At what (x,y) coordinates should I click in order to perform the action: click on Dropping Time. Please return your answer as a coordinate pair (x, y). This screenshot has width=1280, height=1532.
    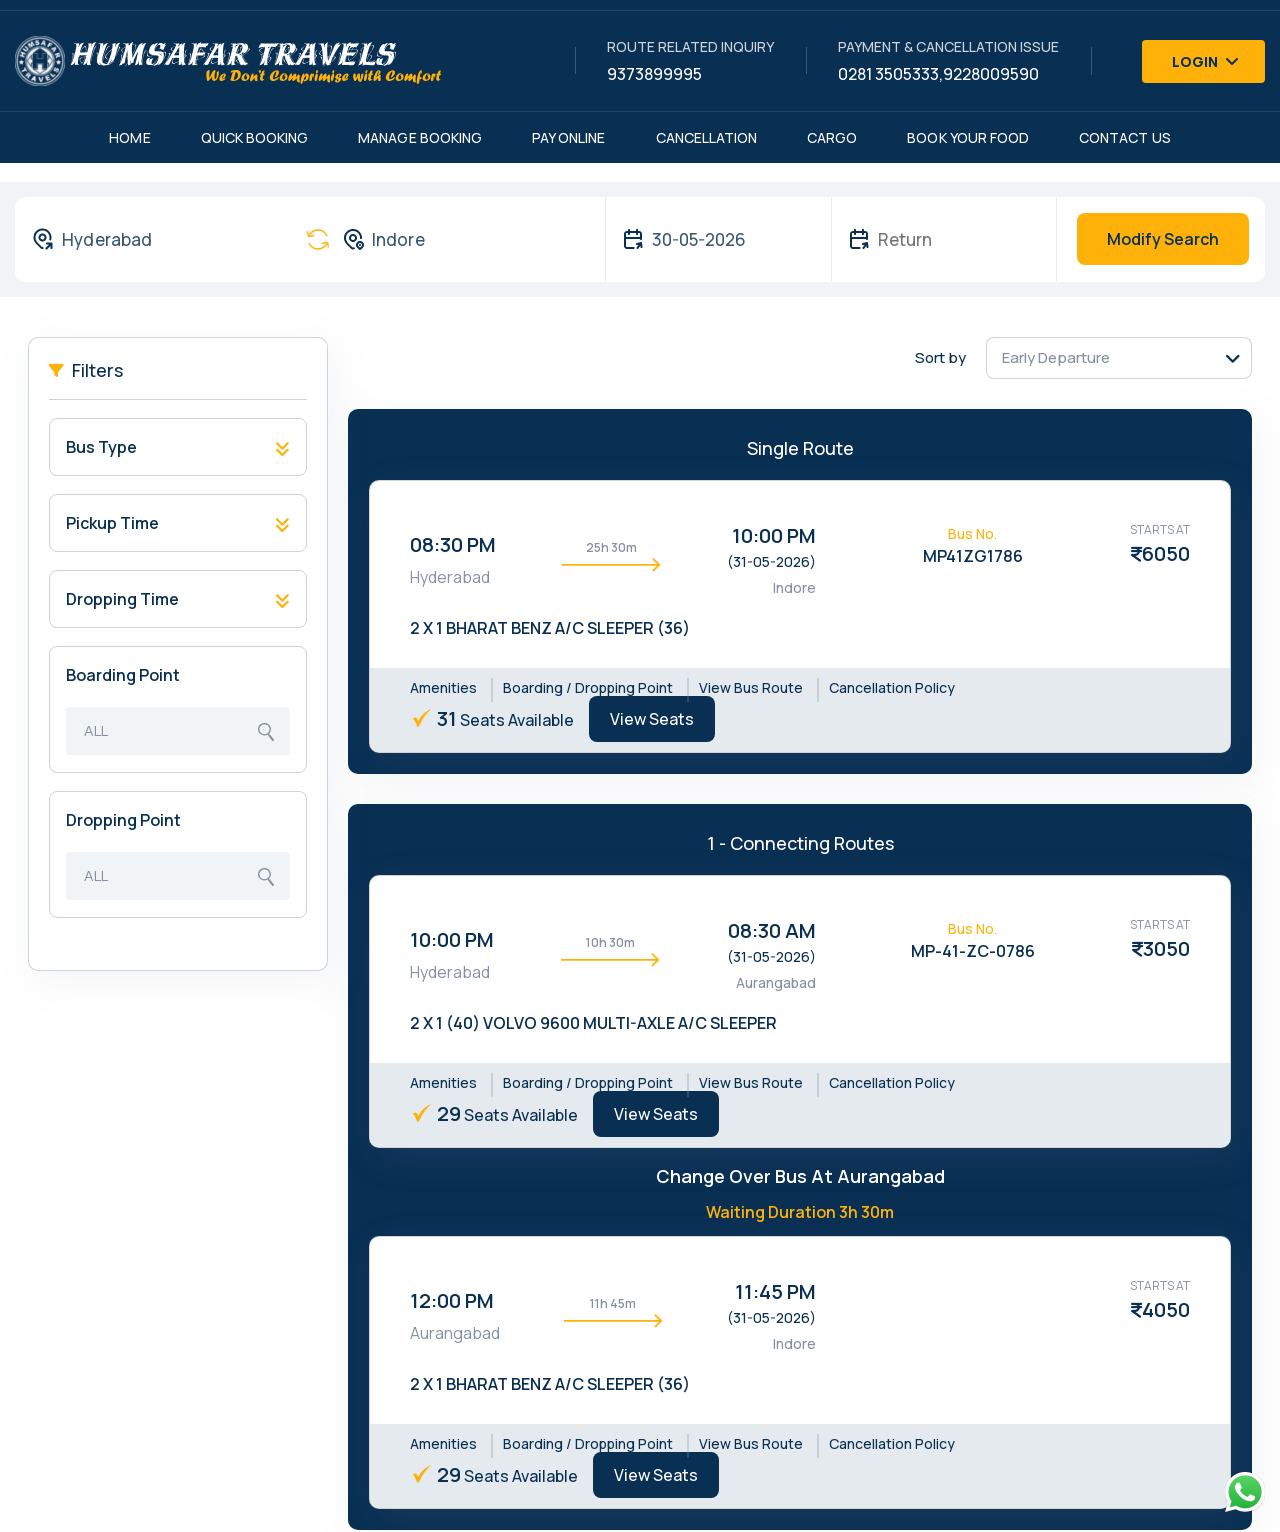
    Looking at the image, I should click on (122, 599).